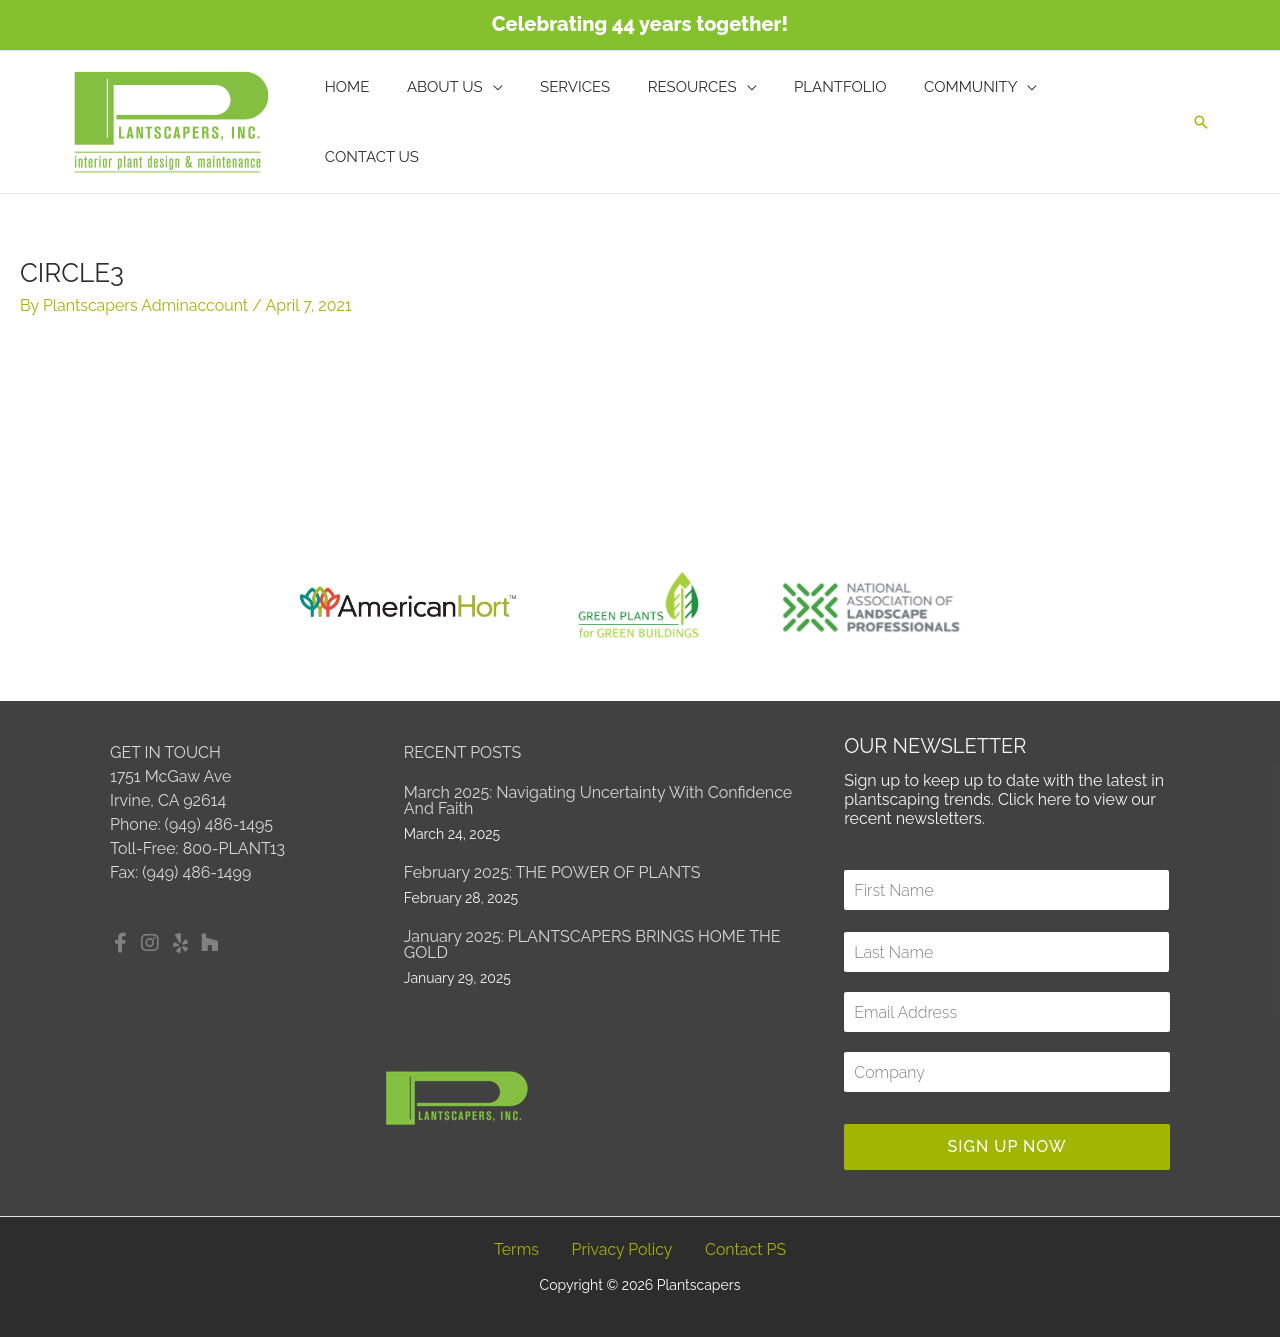 The width and height of the screenshot is (1280, 1337). Describe the element at coordinates (746, 1249) in the screenshot. I see `Contact PS` at that location.